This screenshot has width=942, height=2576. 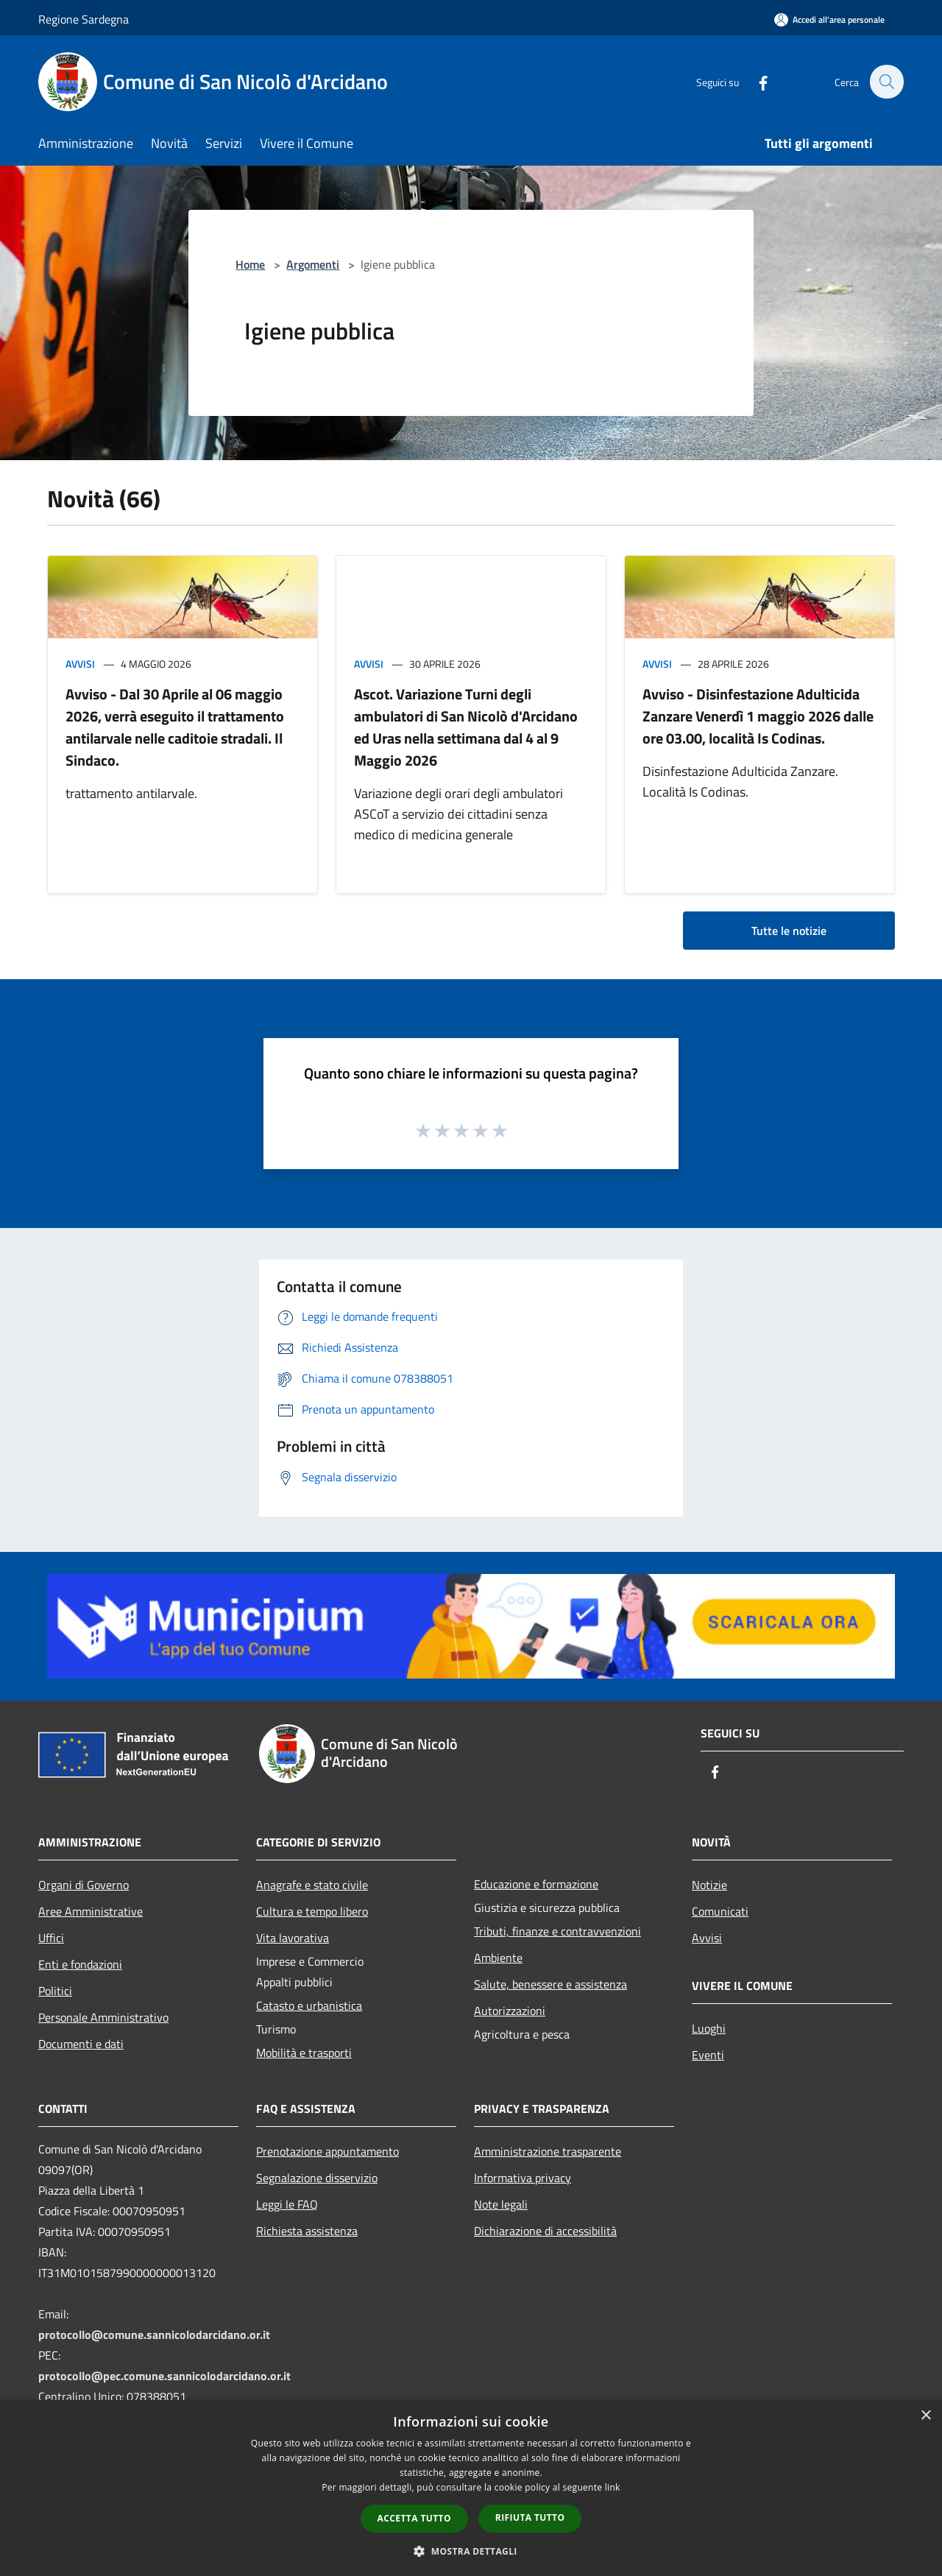 What do you see at coordinates (312, 1911) in the screenshot?
I see `Cultura e tempo libero` at bounding box center [312, 1911].